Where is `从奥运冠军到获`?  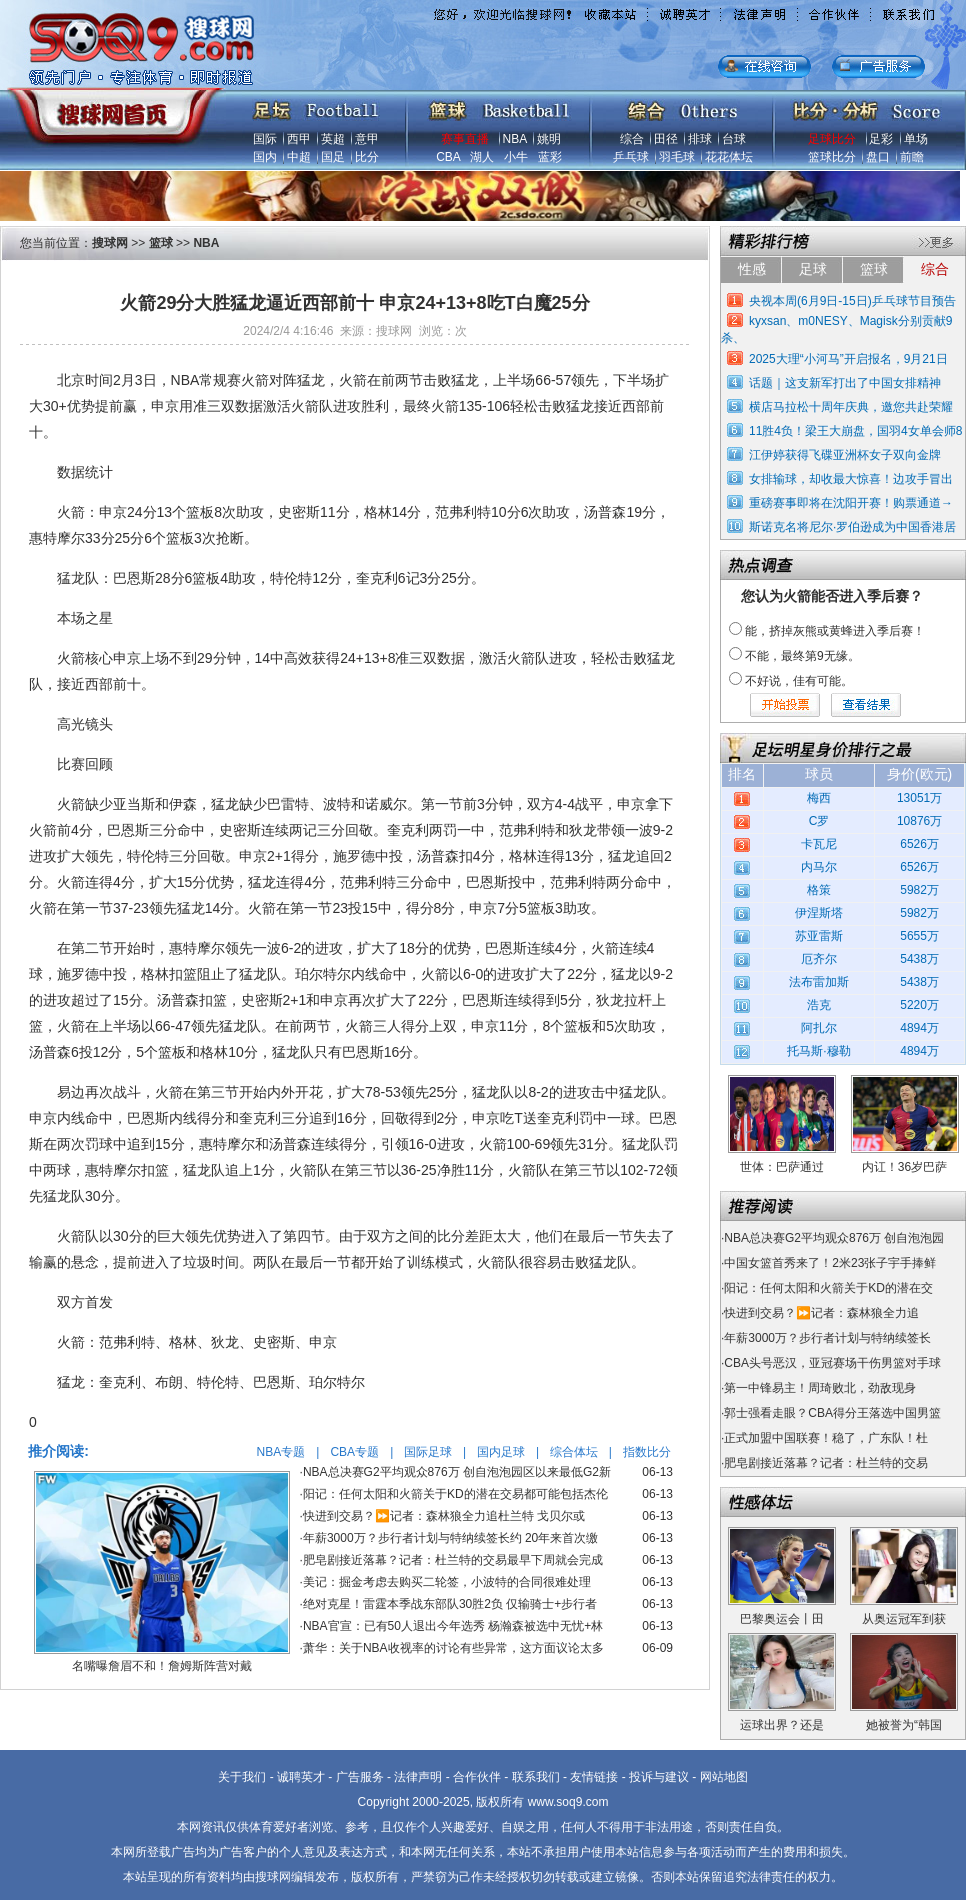
从奥运冠军到获 is located at coordinates (904, 1619).